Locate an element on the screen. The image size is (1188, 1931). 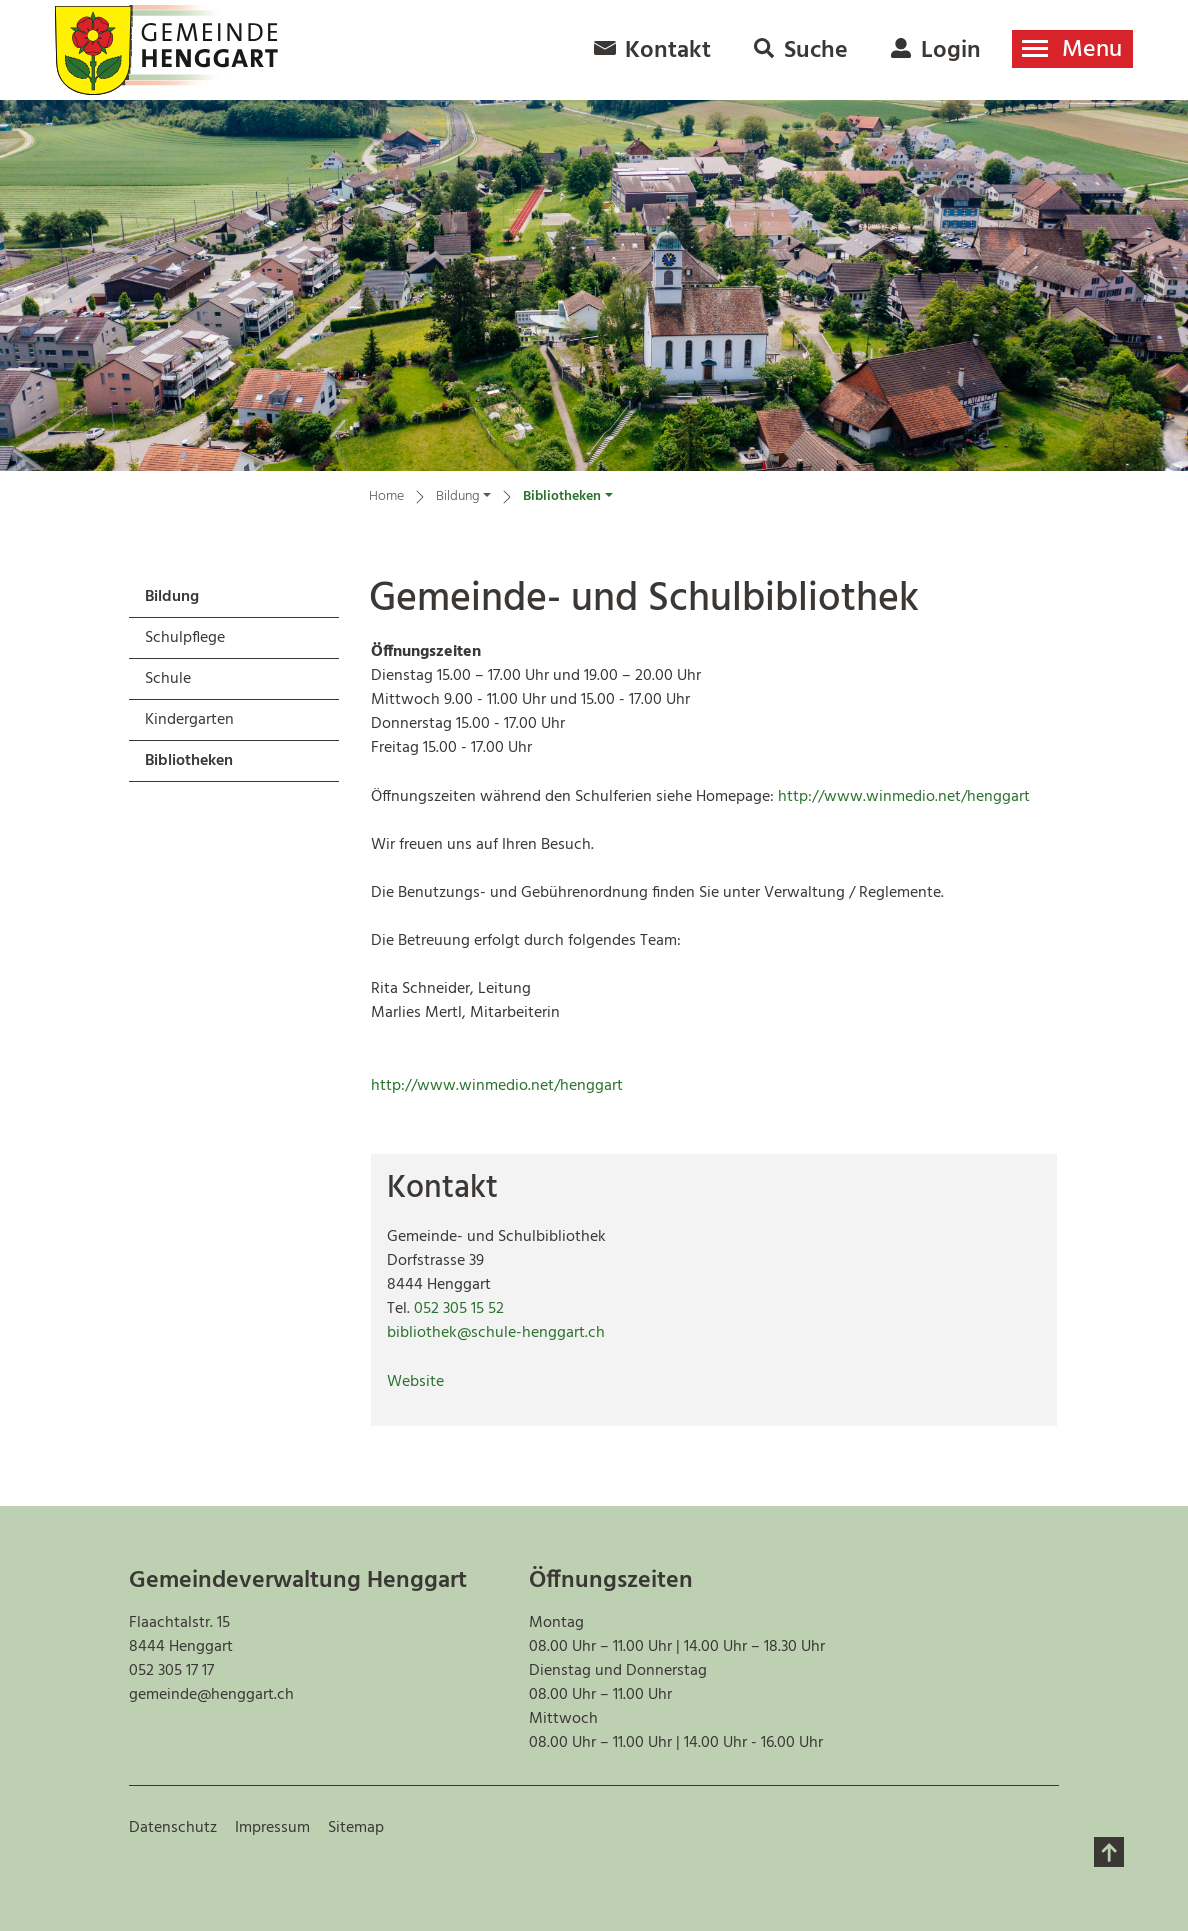
Schulpflege is located at coordinates (185, 638).